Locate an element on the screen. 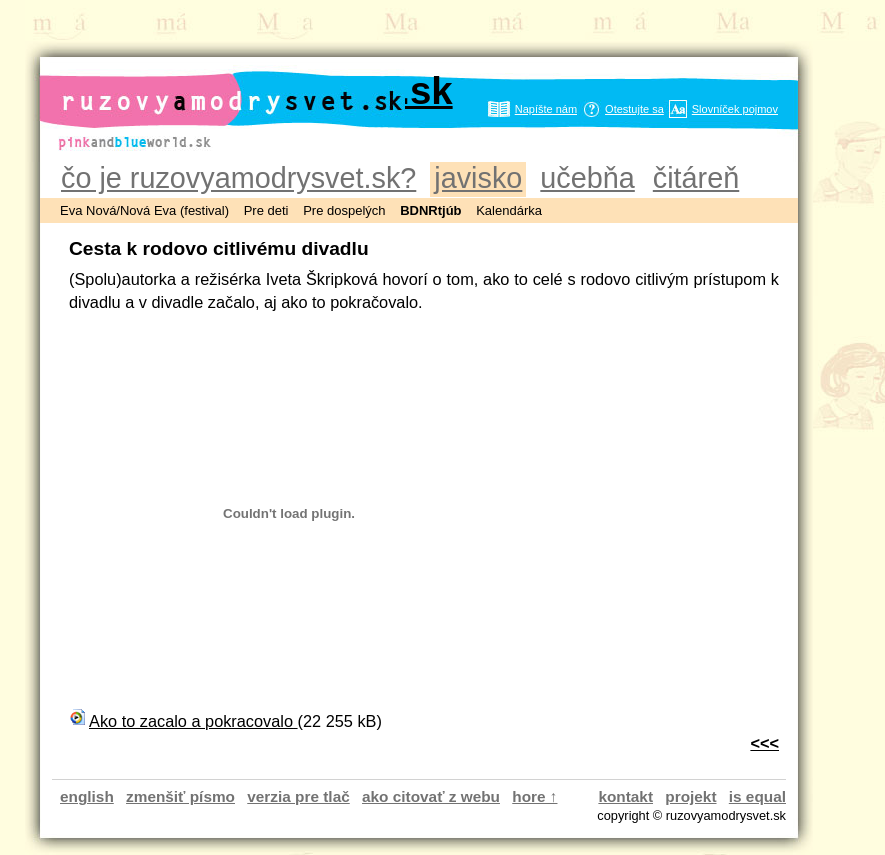 This screenshot has width=885, height=855. is equal is located at coordinates (757, 796).